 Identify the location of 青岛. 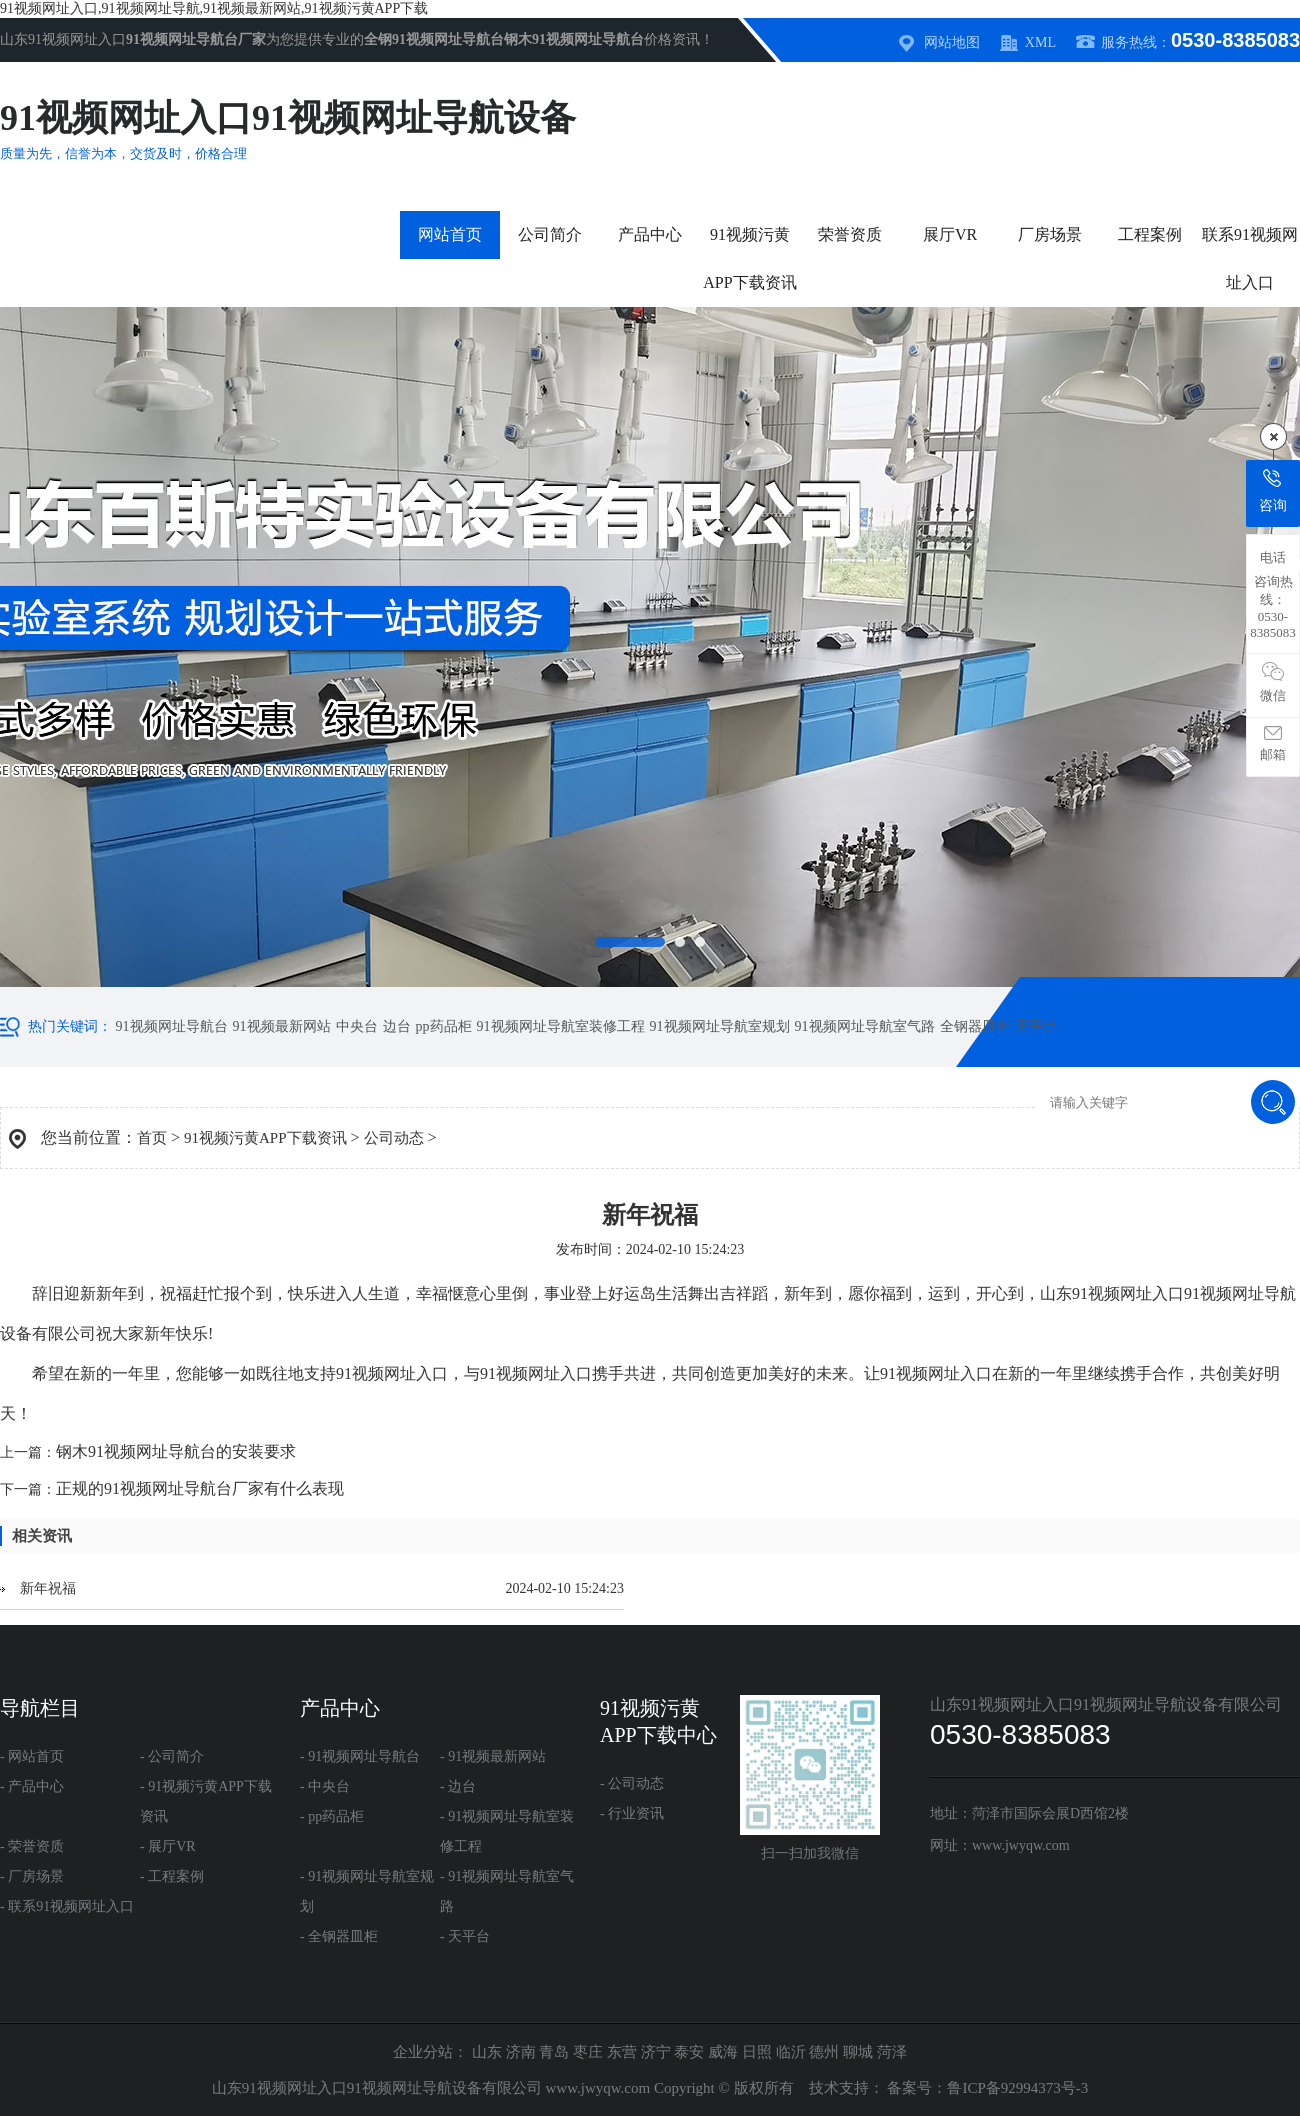
(554, 2052).